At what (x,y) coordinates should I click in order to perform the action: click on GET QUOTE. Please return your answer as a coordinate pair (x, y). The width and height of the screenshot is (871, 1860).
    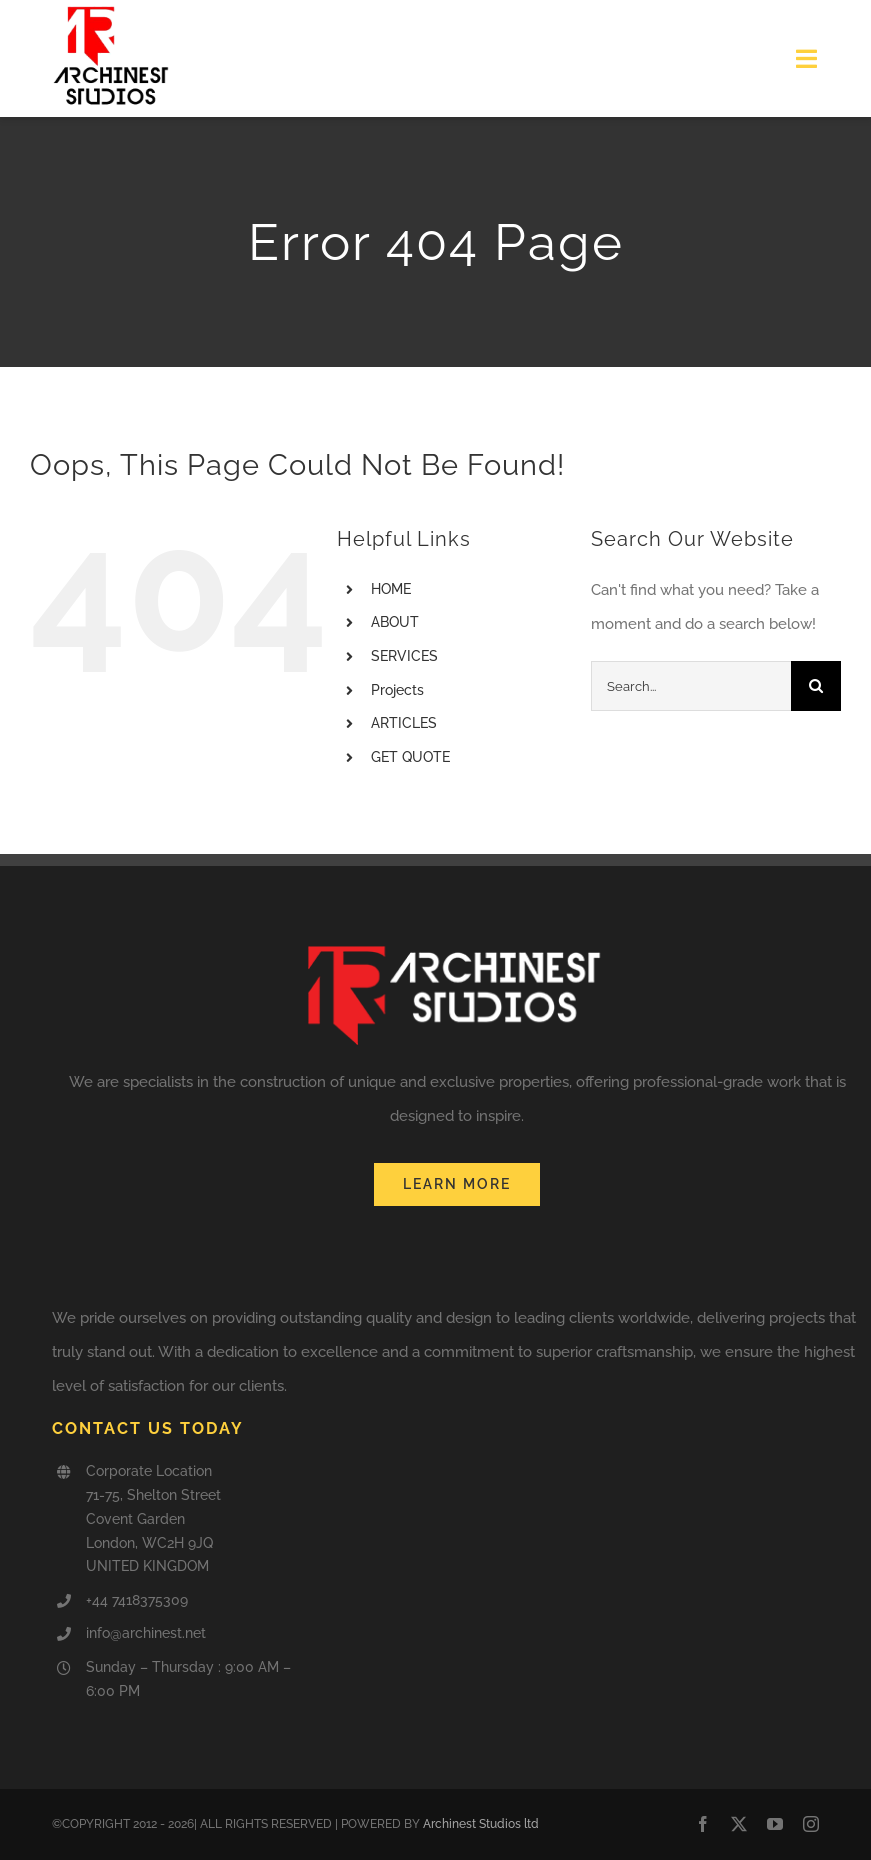
    Looking at the image, I should click on (410, 757).